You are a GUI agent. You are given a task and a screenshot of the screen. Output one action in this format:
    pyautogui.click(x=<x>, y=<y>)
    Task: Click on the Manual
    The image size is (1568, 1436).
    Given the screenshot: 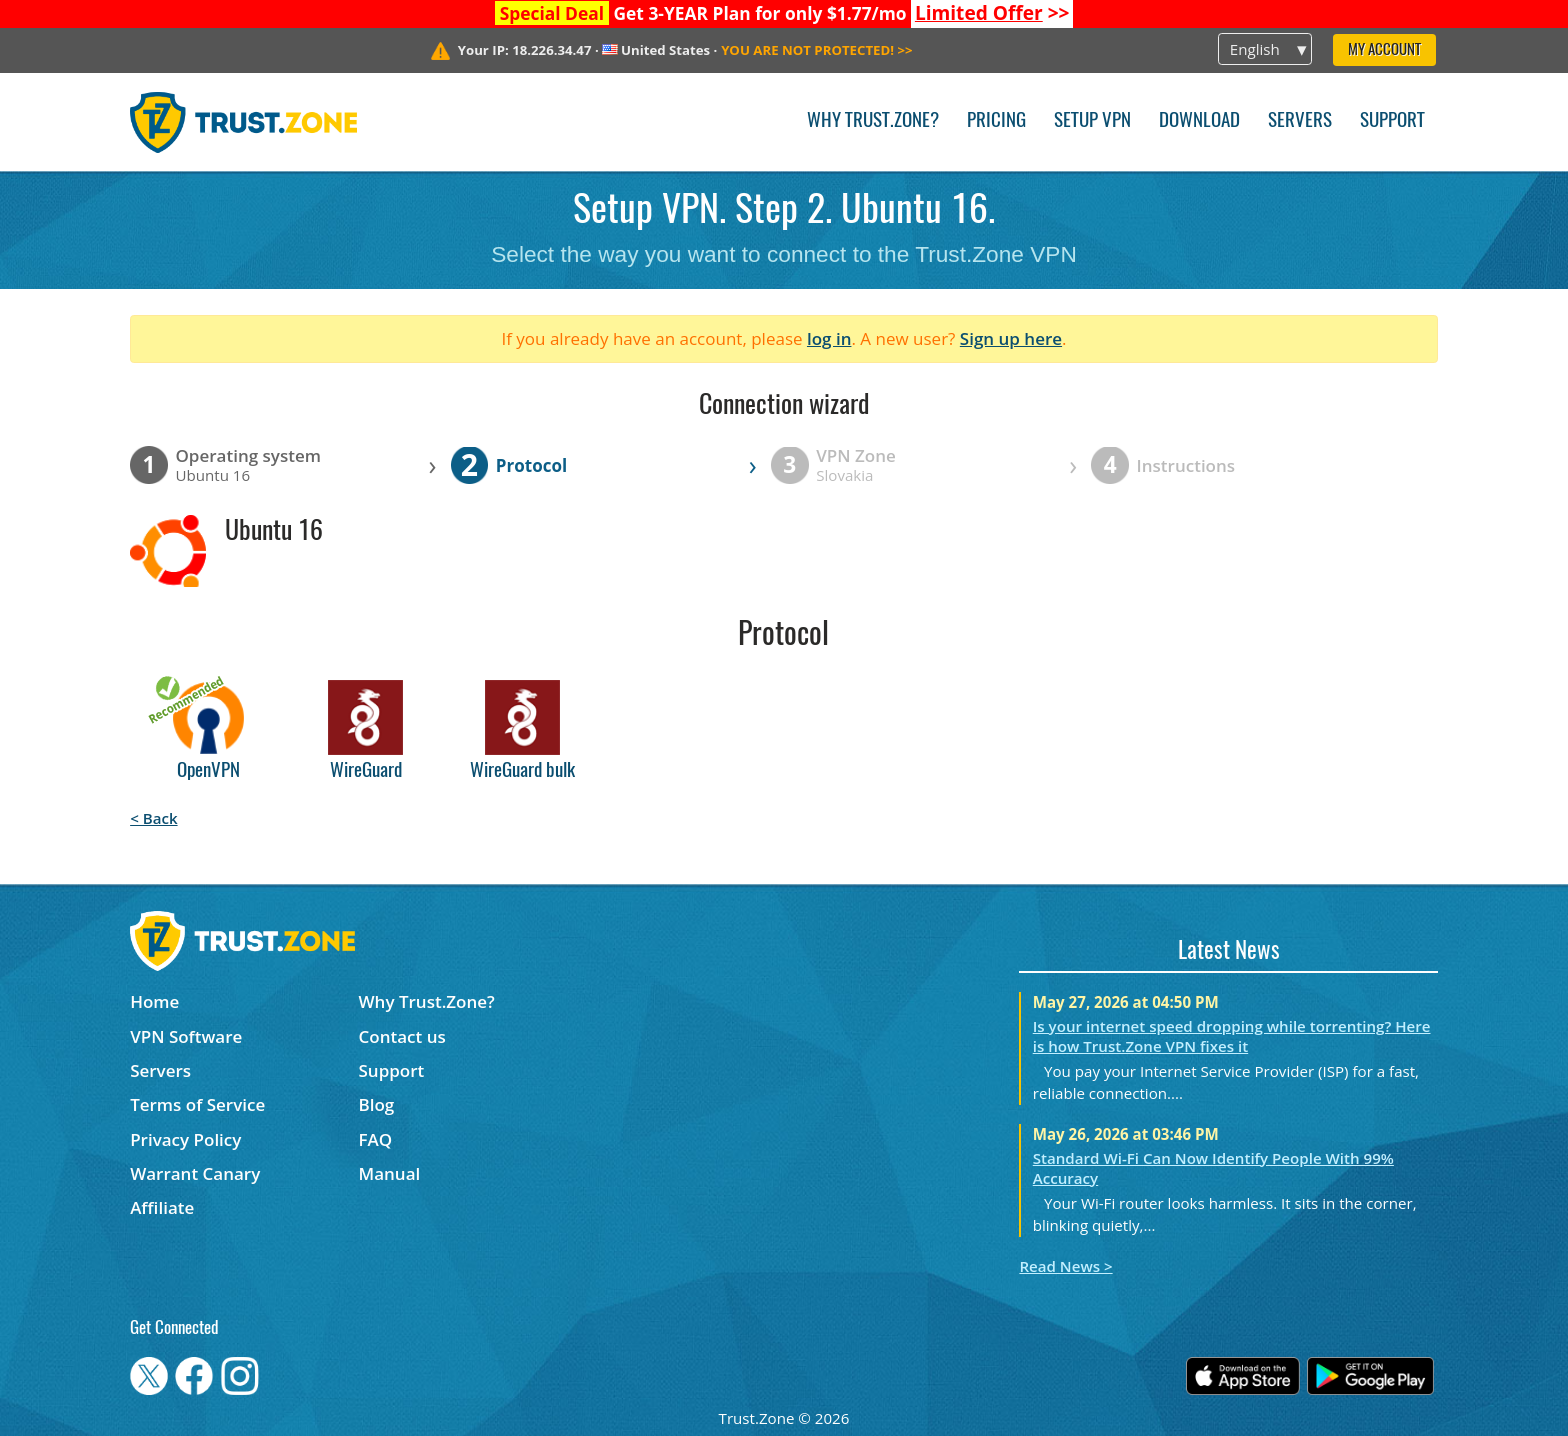 What is the action you would take?
    pyautogui.click(x=390, y=1173)
    